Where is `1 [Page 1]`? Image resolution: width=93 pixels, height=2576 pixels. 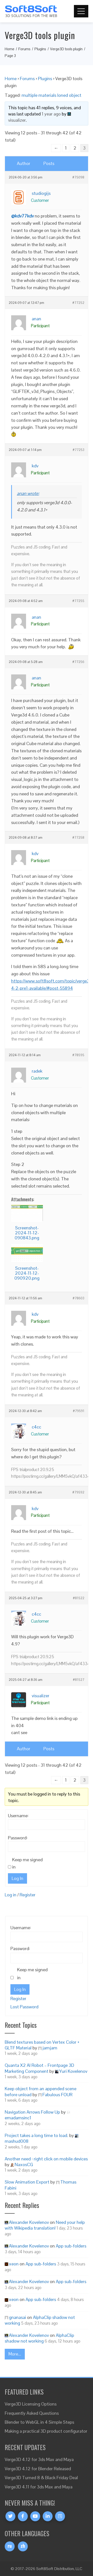 1 [Page 1] is located at coordinates (66, 148).